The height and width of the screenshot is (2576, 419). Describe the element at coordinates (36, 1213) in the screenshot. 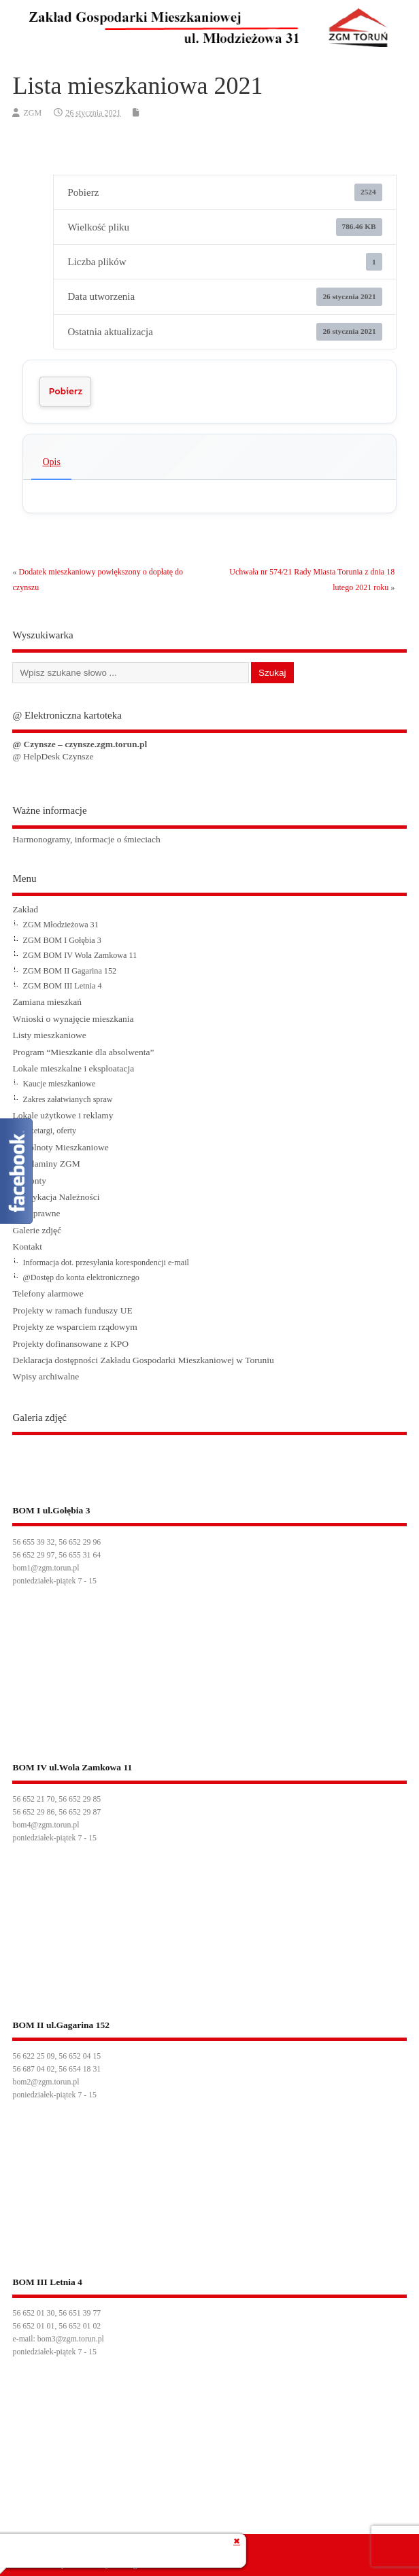

I see `Akty prawne` at that location.